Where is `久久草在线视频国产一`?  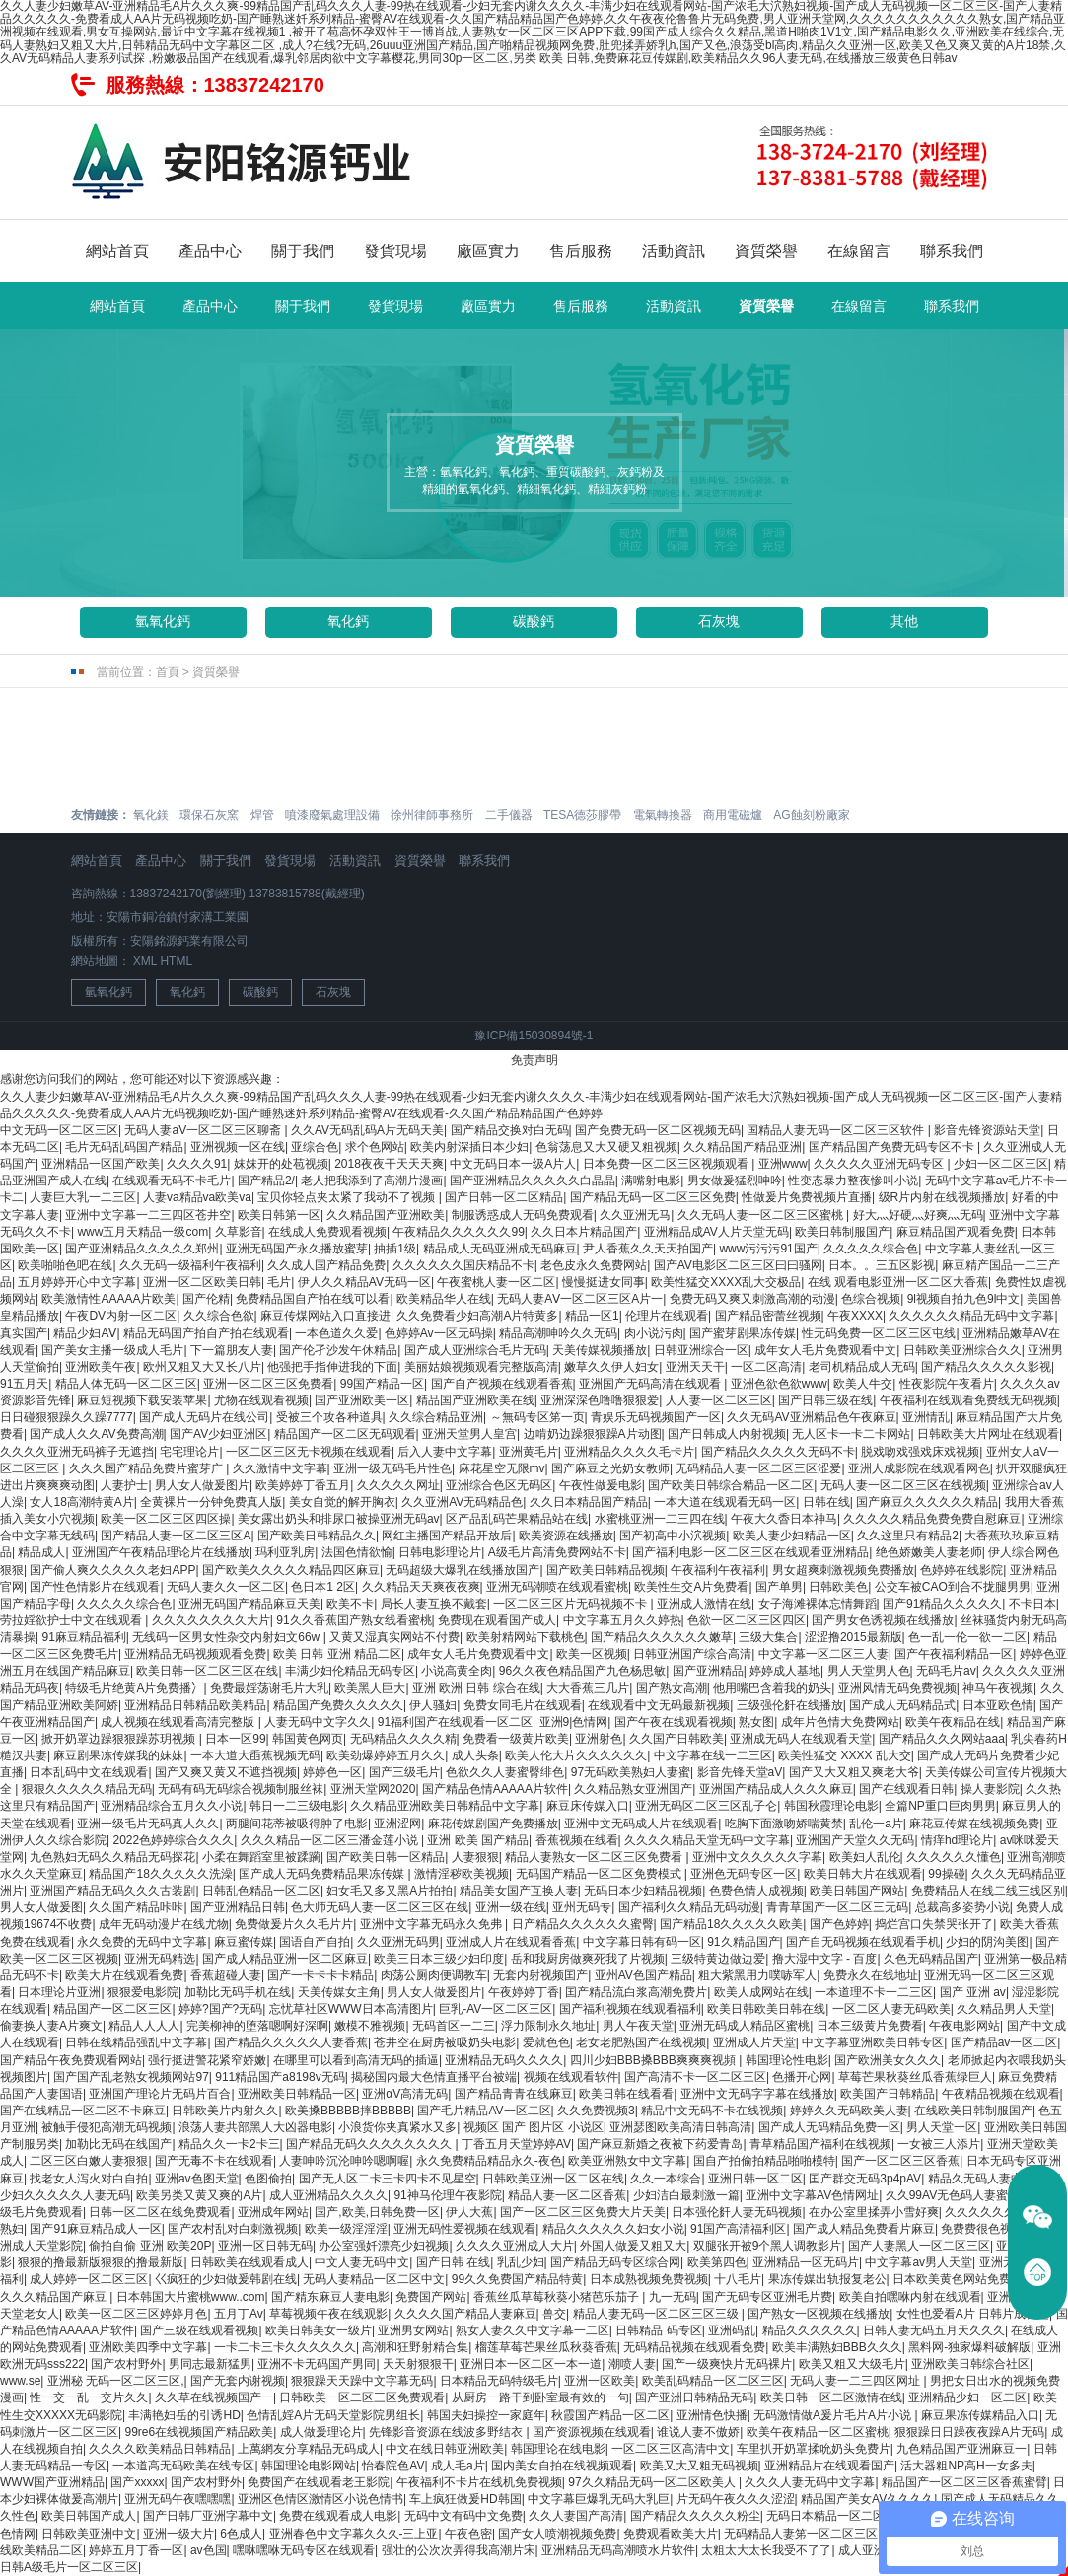
久久草在线视频国产一 is located at coordinates (214, 2397).